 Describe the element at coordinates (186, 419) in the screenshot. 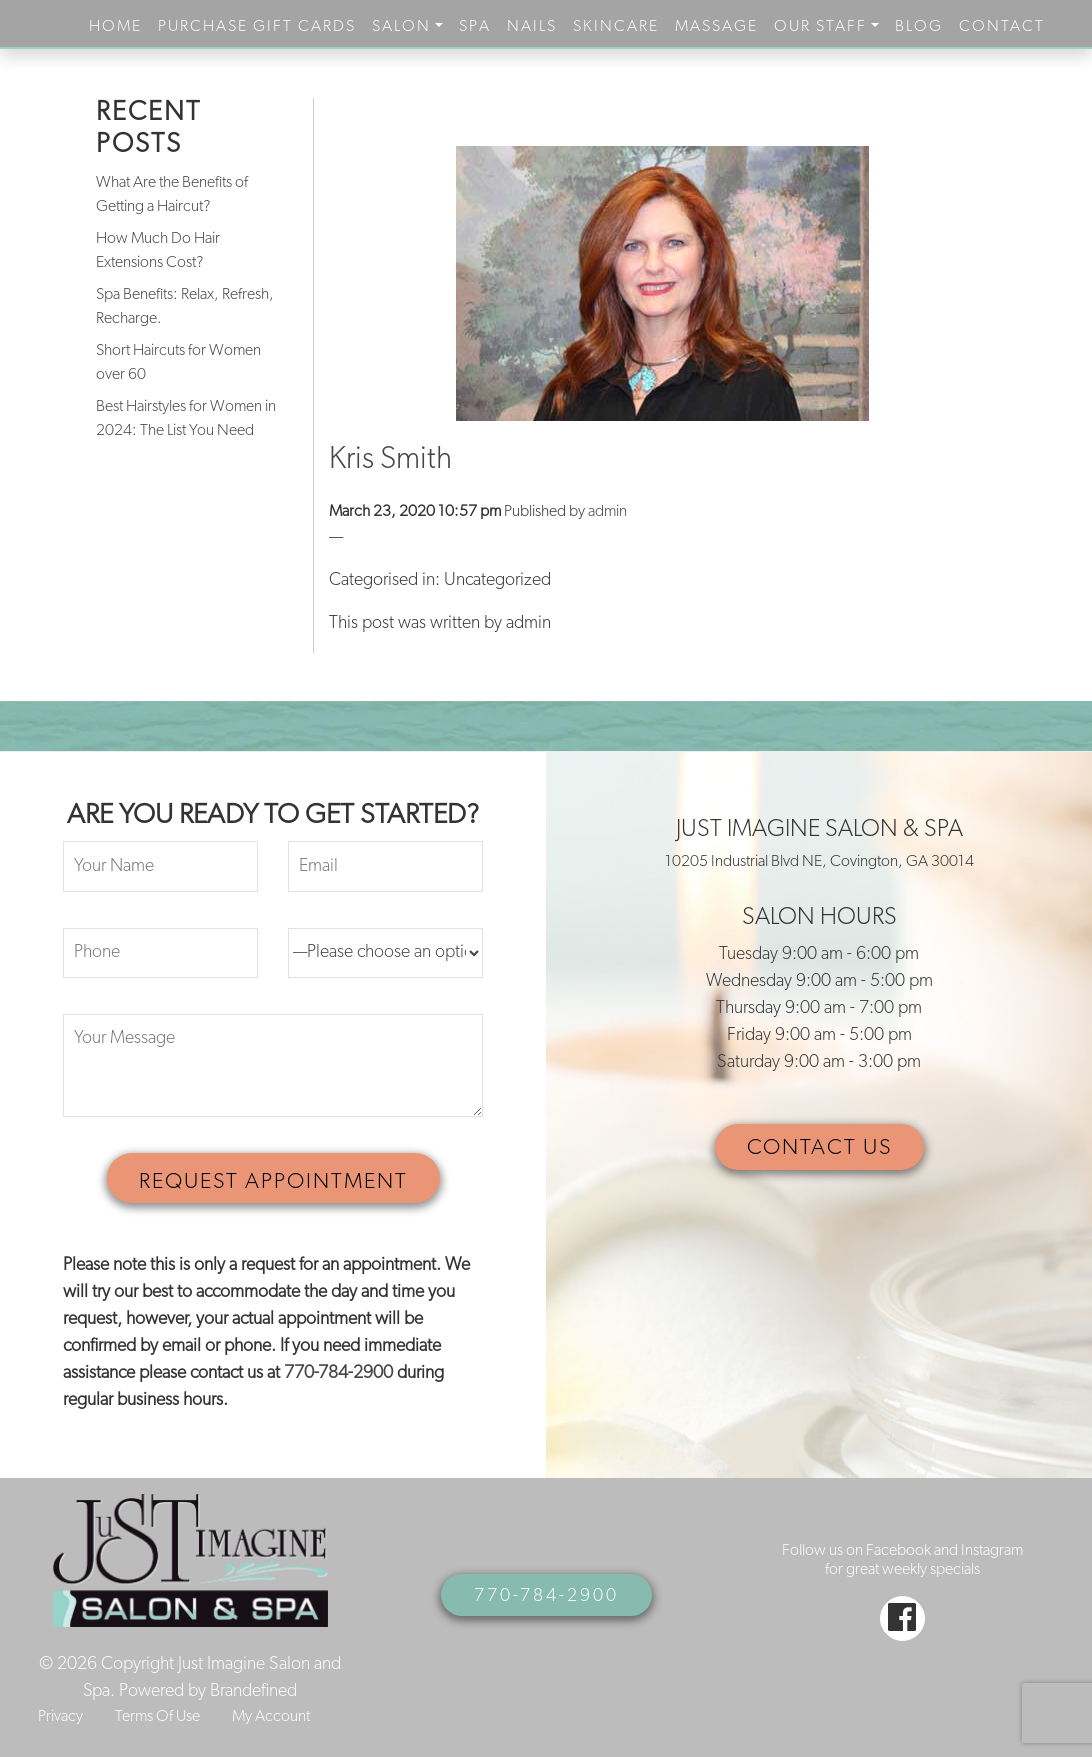

I see `Best Hairstyles for Women in 2024: The List You Need` at that location.